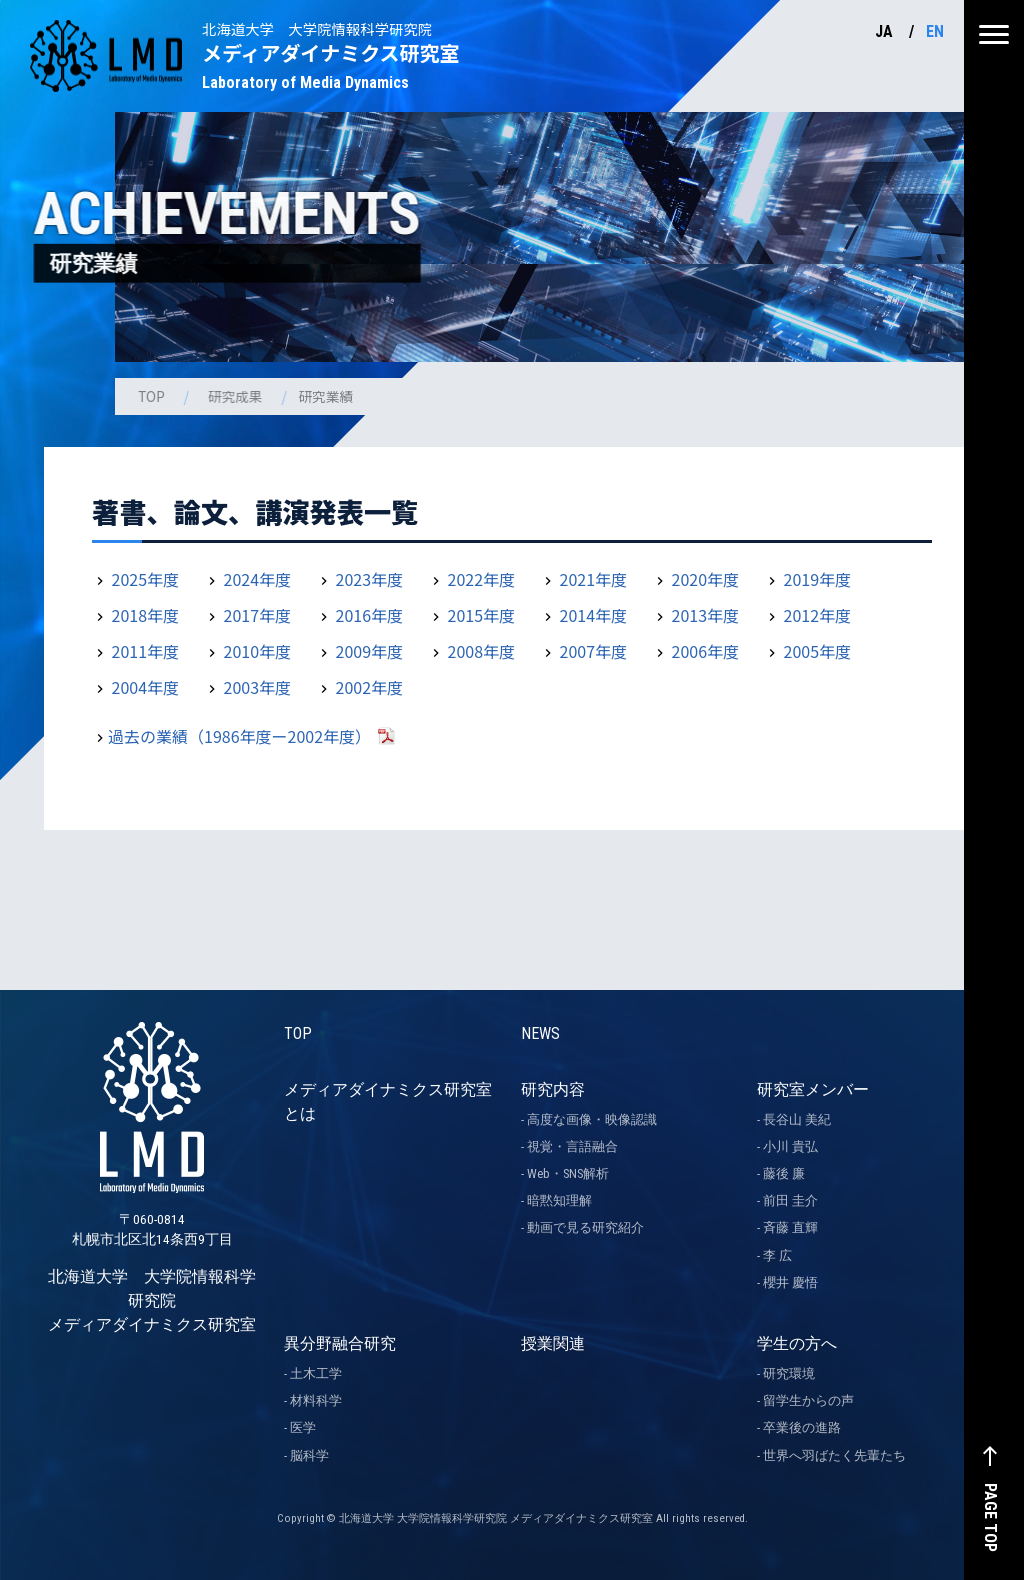 This screenshot has width=1024, height=1580. I want to click on 2008年度, so click(482, 651).